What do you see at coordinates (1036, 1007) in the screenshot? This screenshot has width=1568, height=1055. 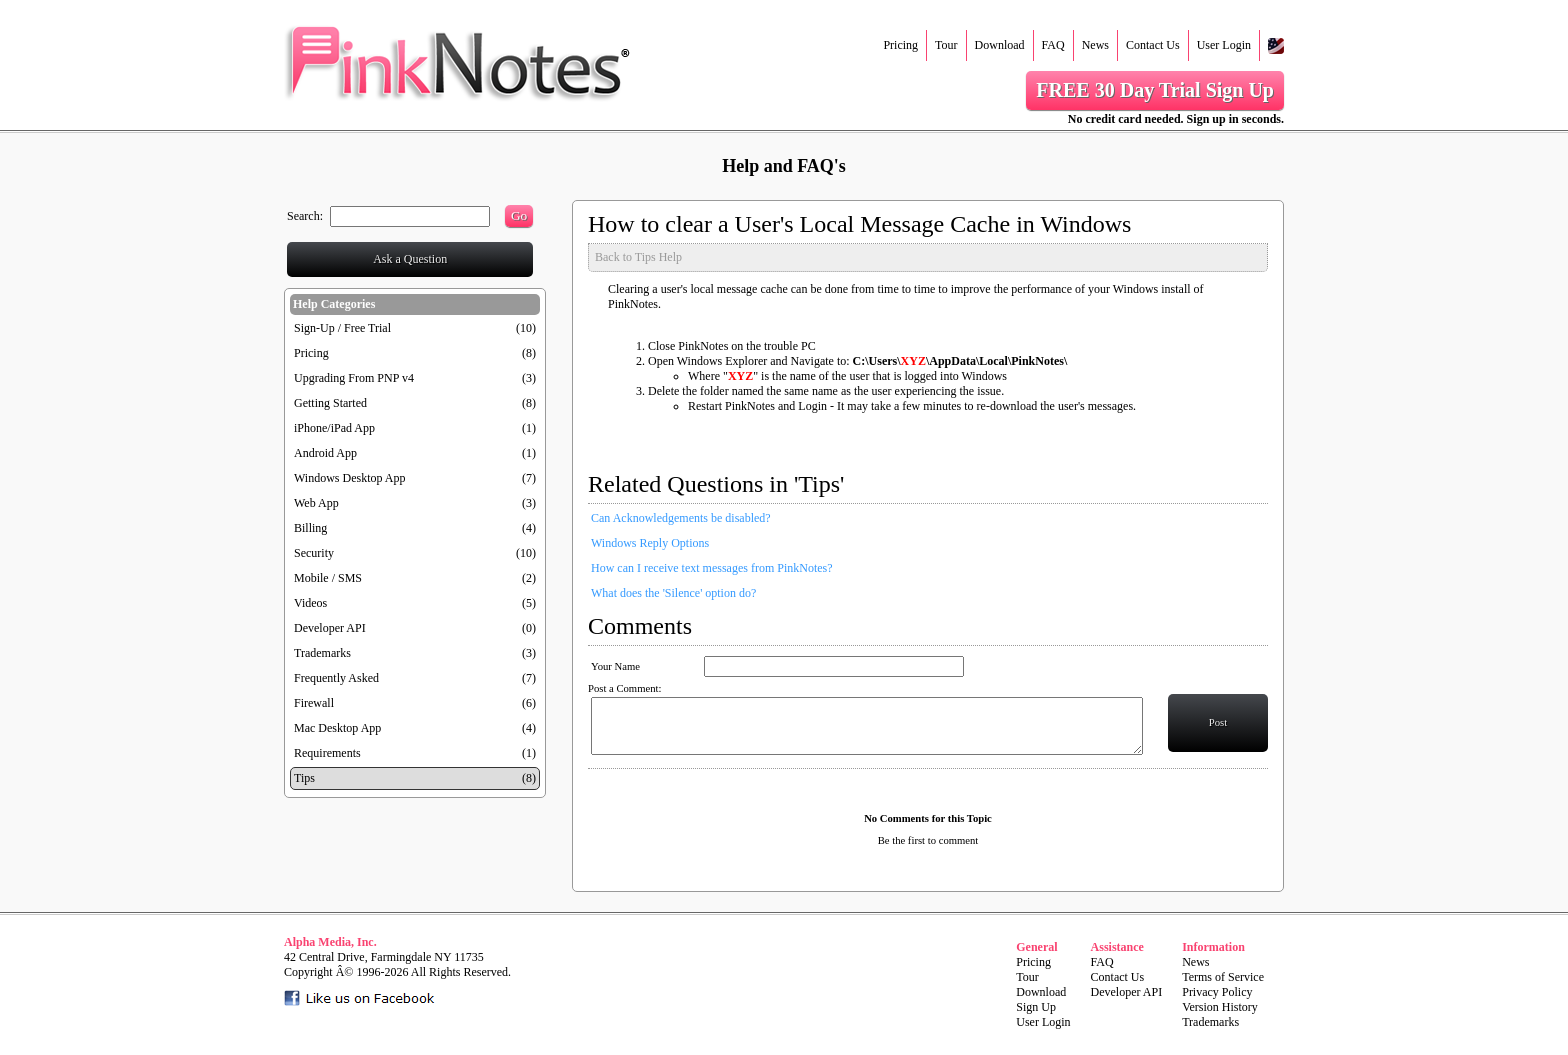 I see `Sign Up` at bounding box center [1036, 1007].